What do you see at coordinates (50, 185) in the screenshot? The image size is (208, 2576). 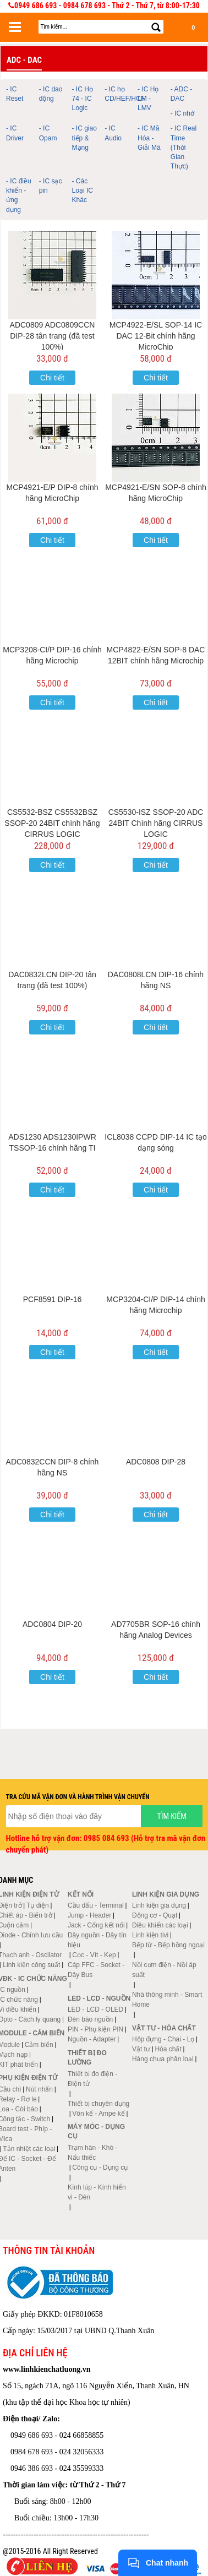 I see `- IC sạc pin` at bounding box center [50, 185].